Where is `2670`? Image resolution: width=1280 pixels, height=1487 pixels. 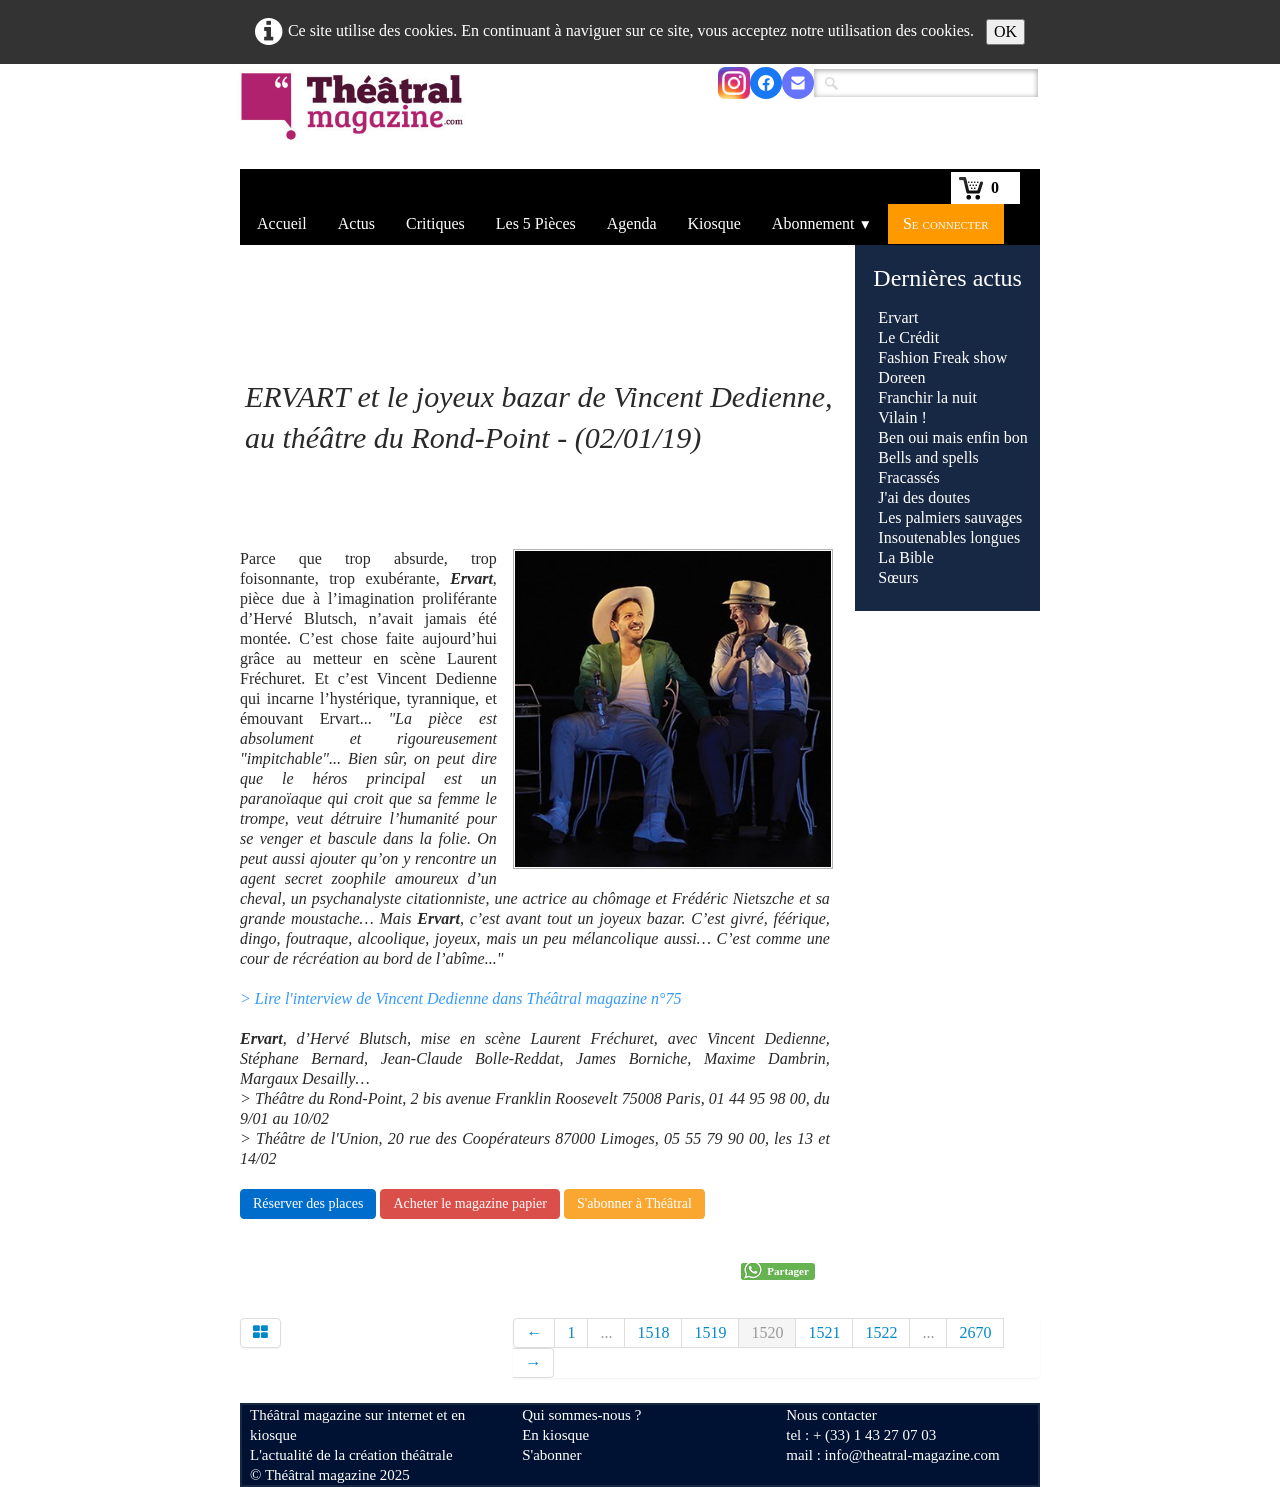 2670 is located at coordinates (975, 1332).